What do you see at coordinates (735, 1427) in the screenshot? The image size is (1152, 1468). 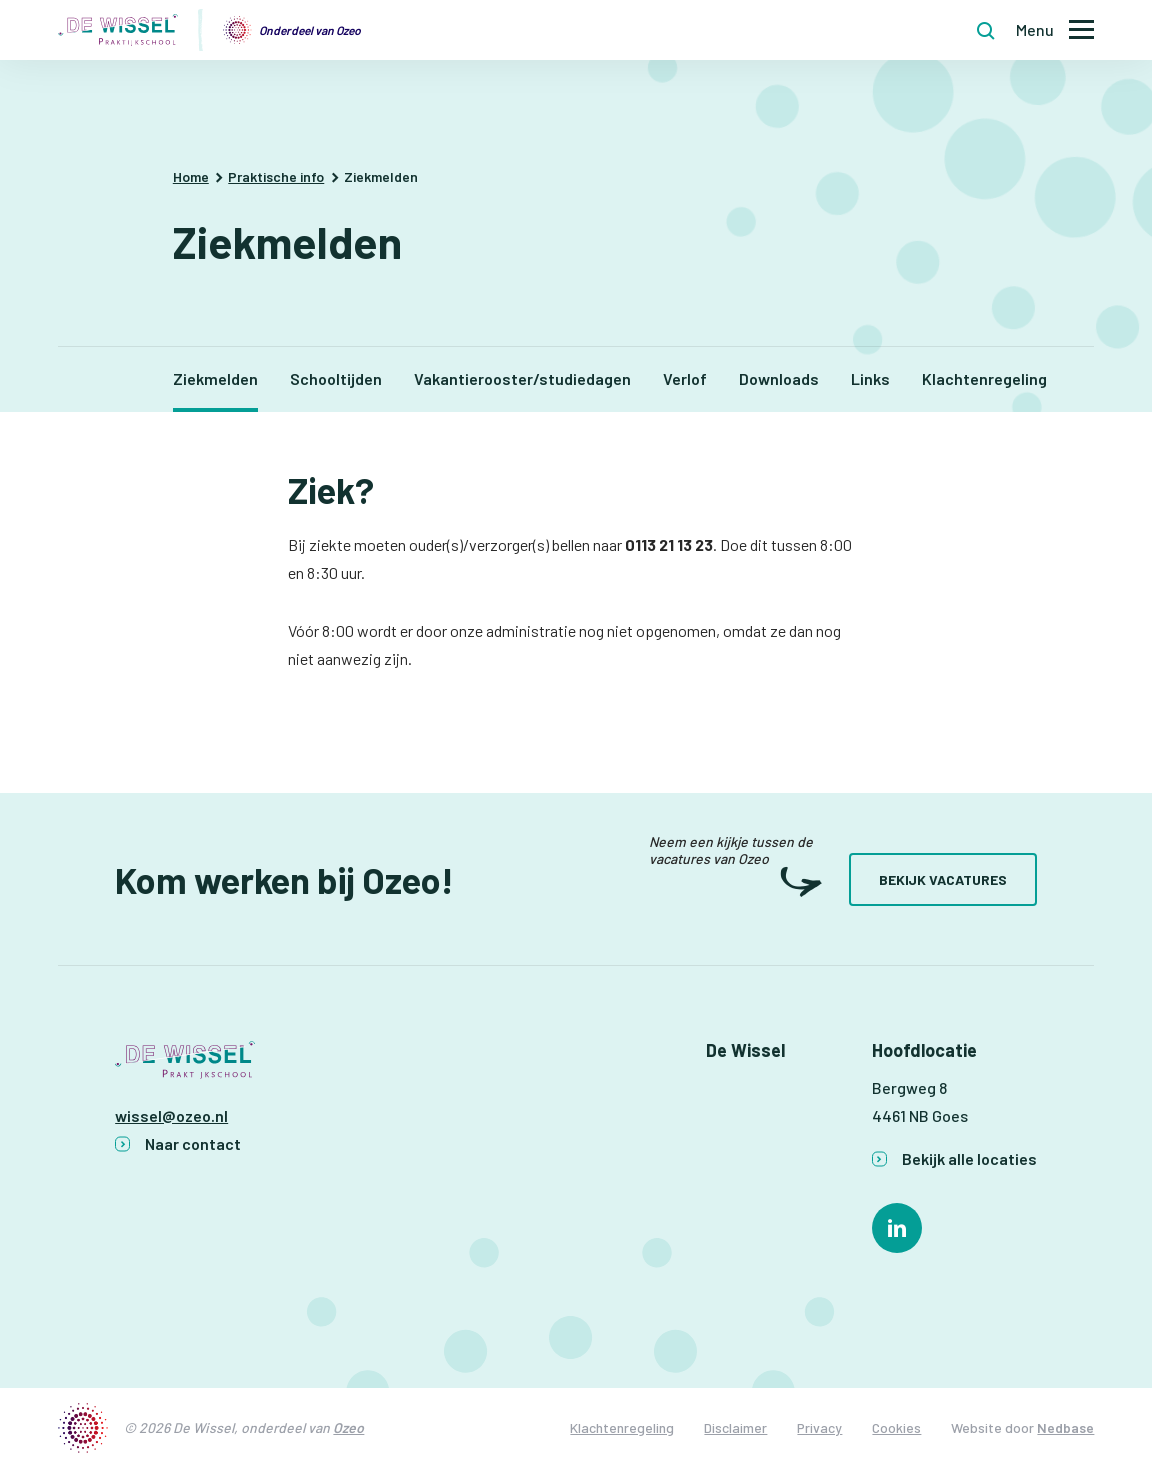 I see `Disclaimer` at bounding box center [735, 1427].